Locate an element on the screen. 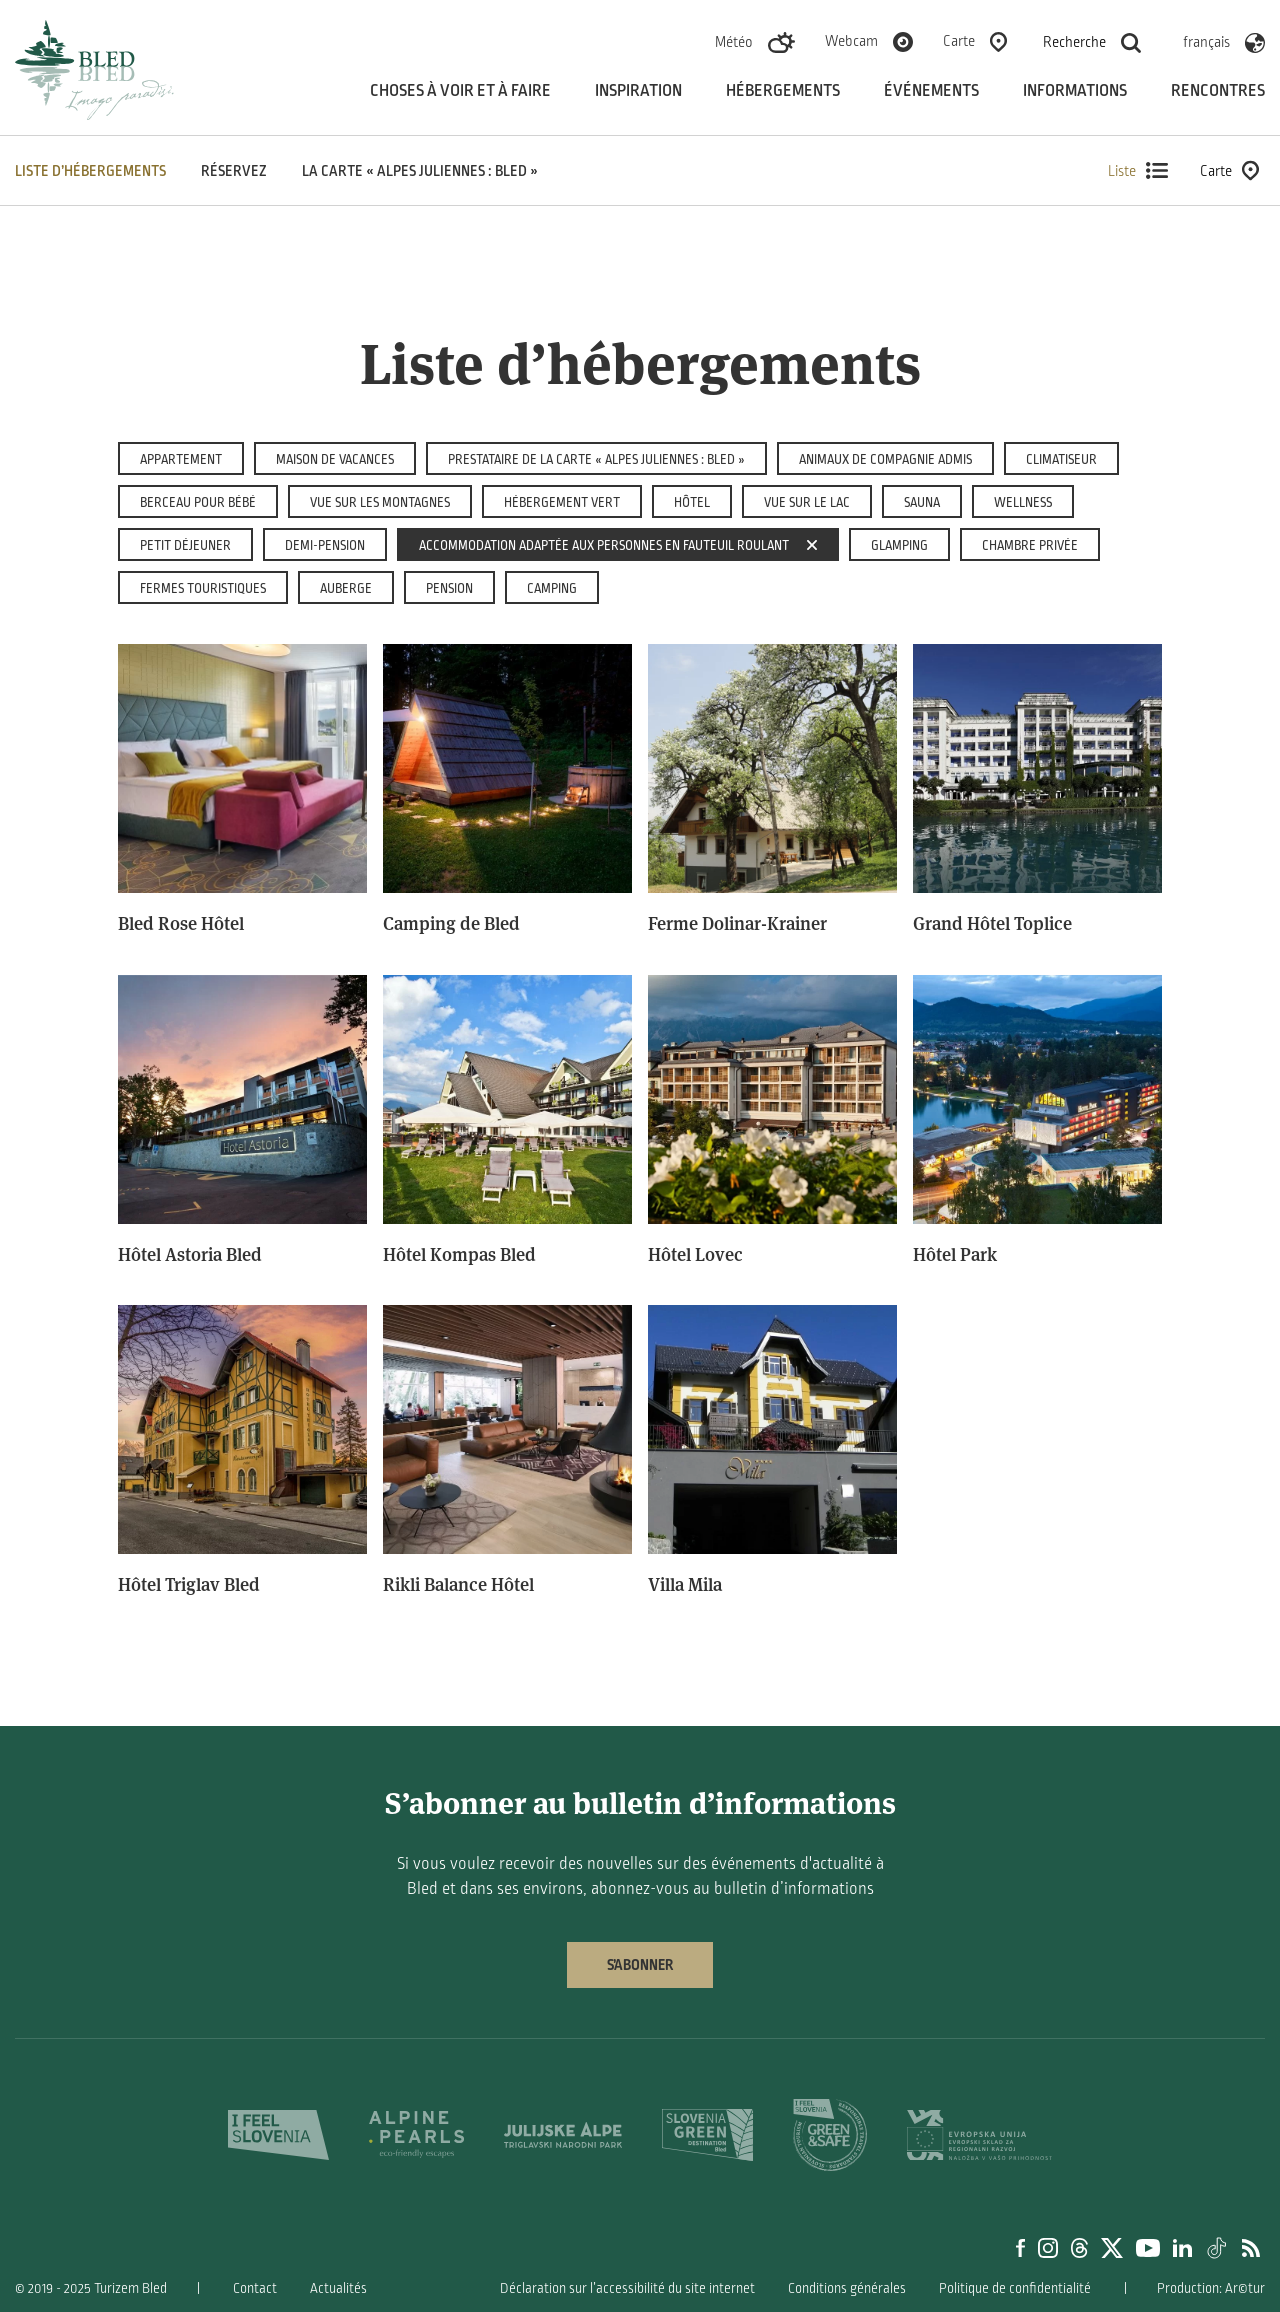 Image resolution: width=1280 pixels, height=2312 pixels. Conditions générales is located at coordinates (847, 2288).